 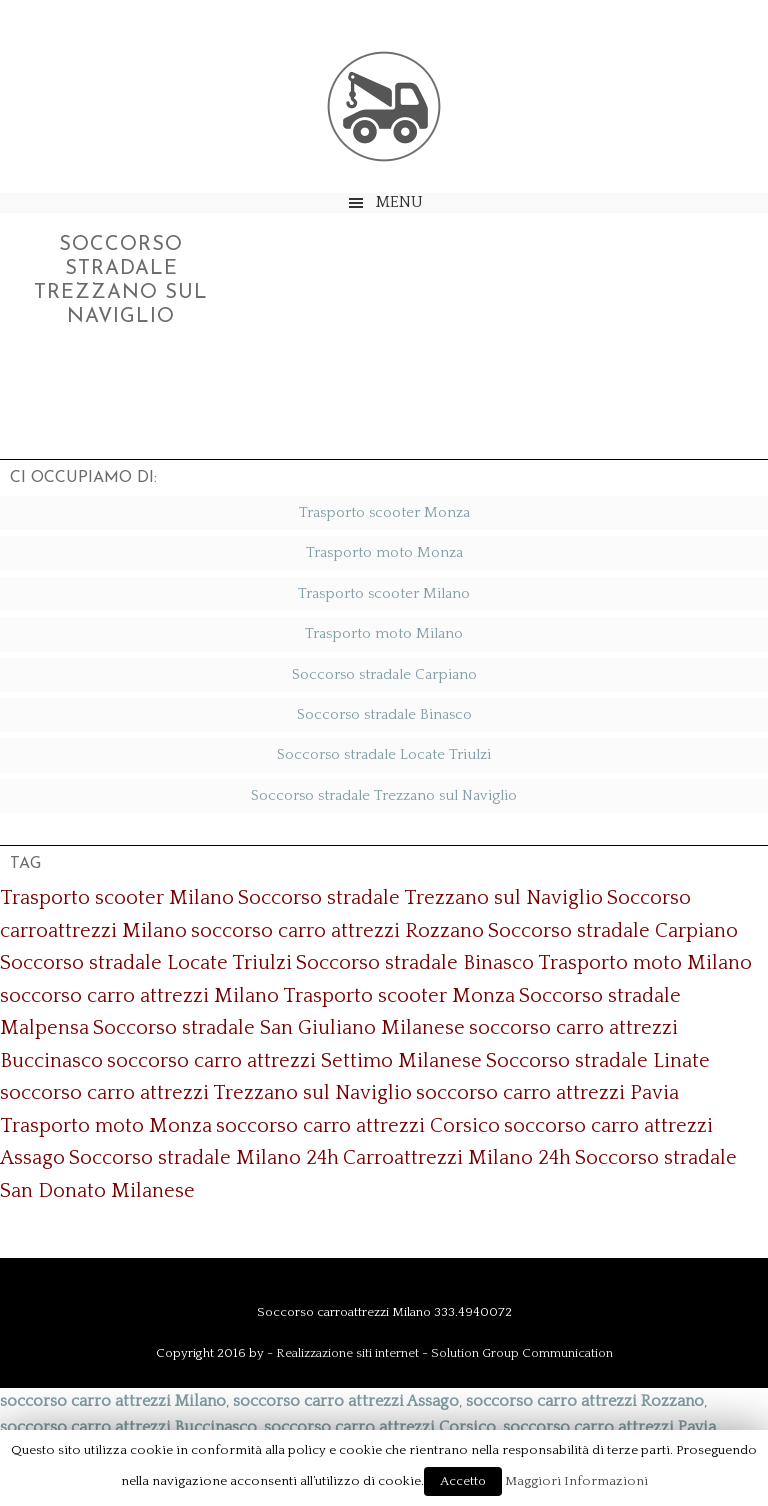 I want to click on soccorso carro attrezzi Milano, so click(x=139, y=996).